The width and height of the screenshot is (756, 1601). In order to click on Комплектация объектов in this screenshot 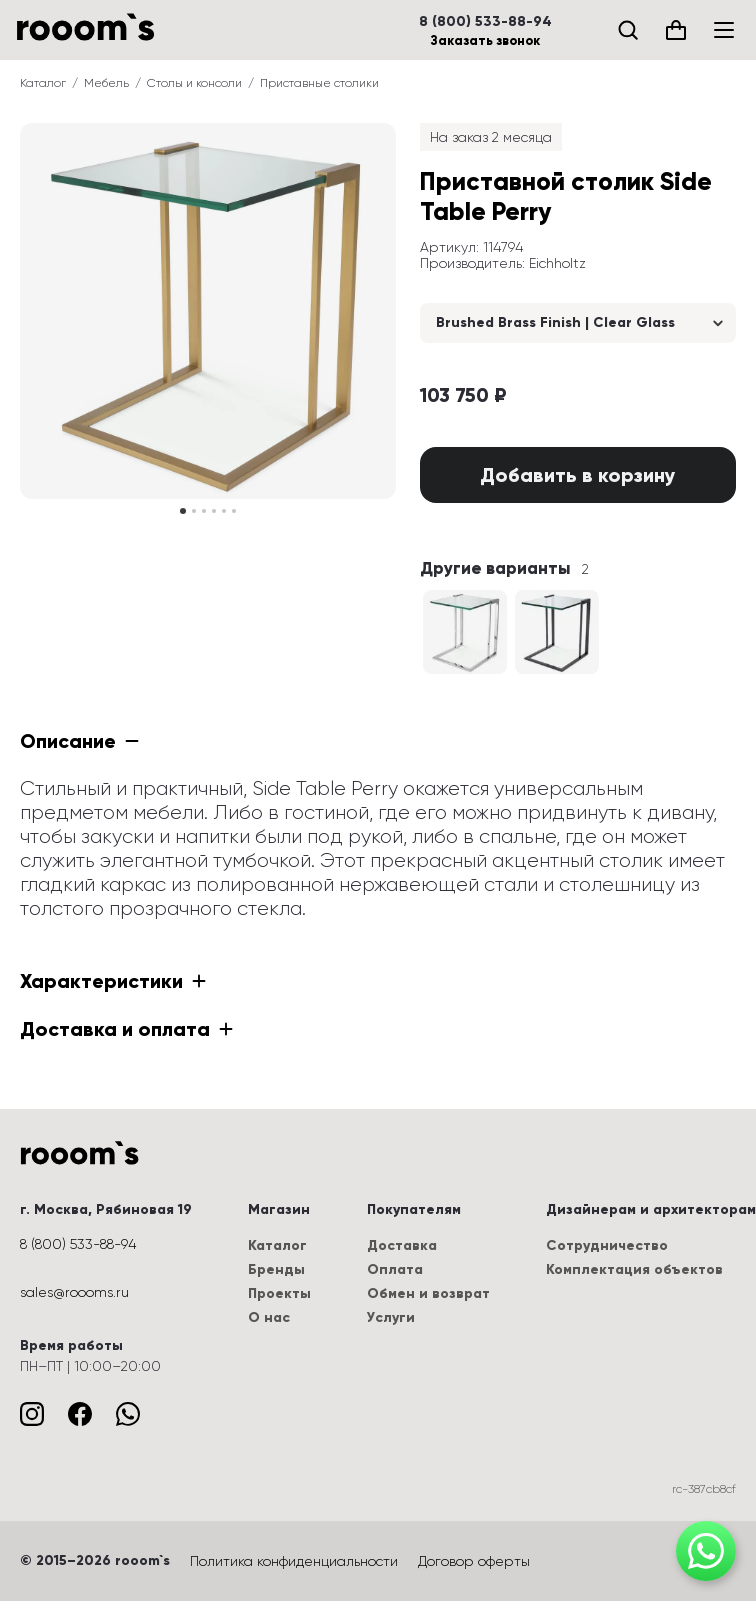, I will do `click(634, 1269)`.